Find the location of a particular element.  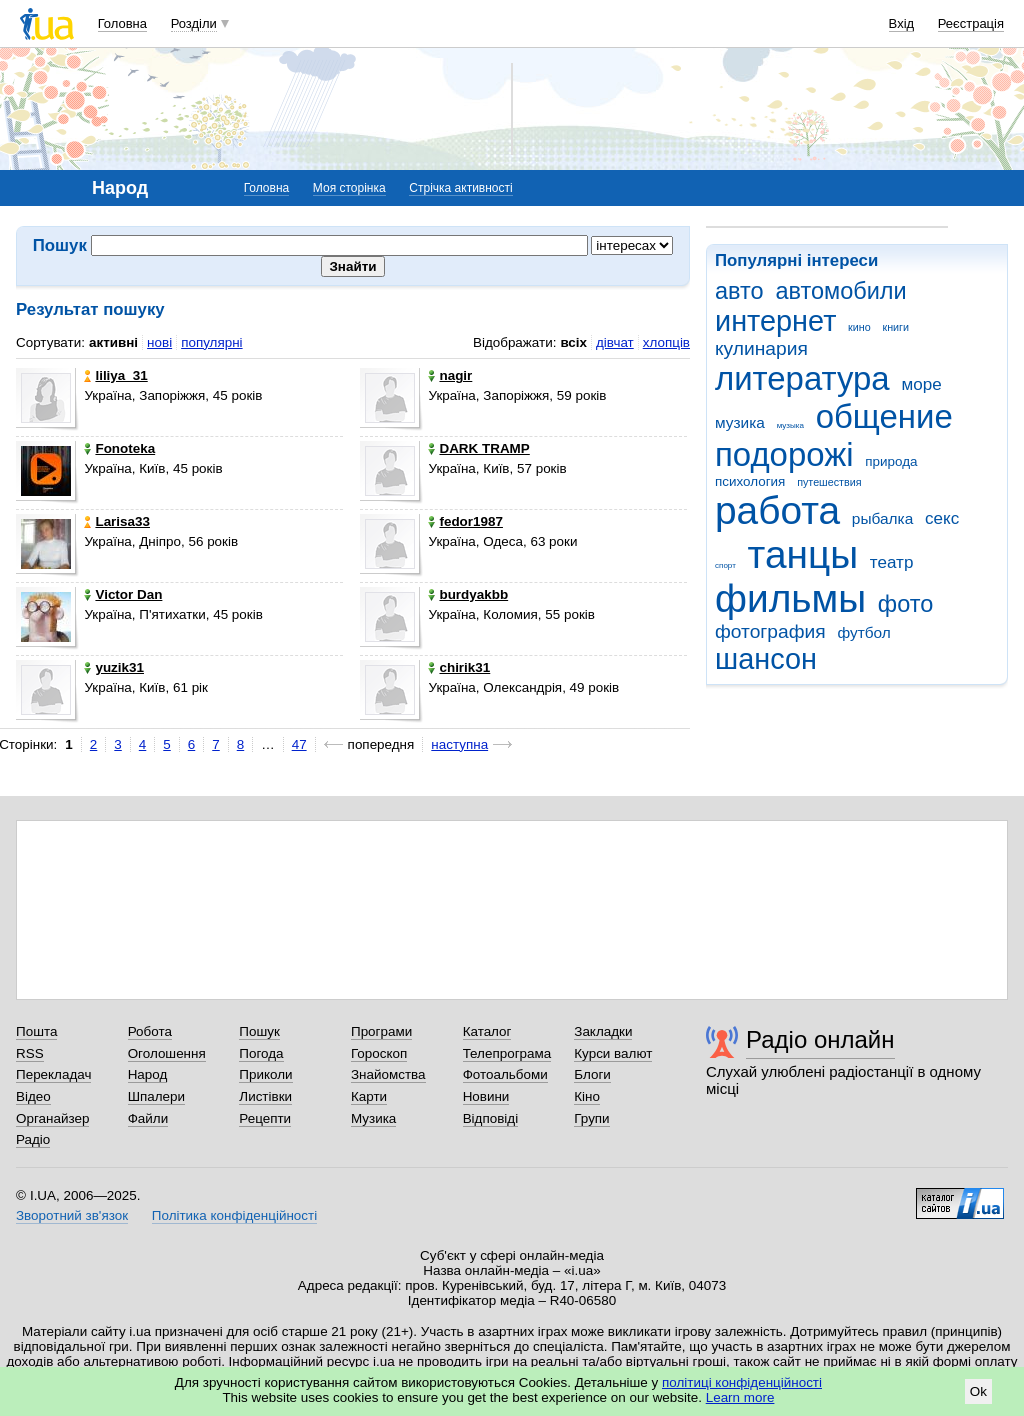

Народ is located at coordinates (148, 1074).